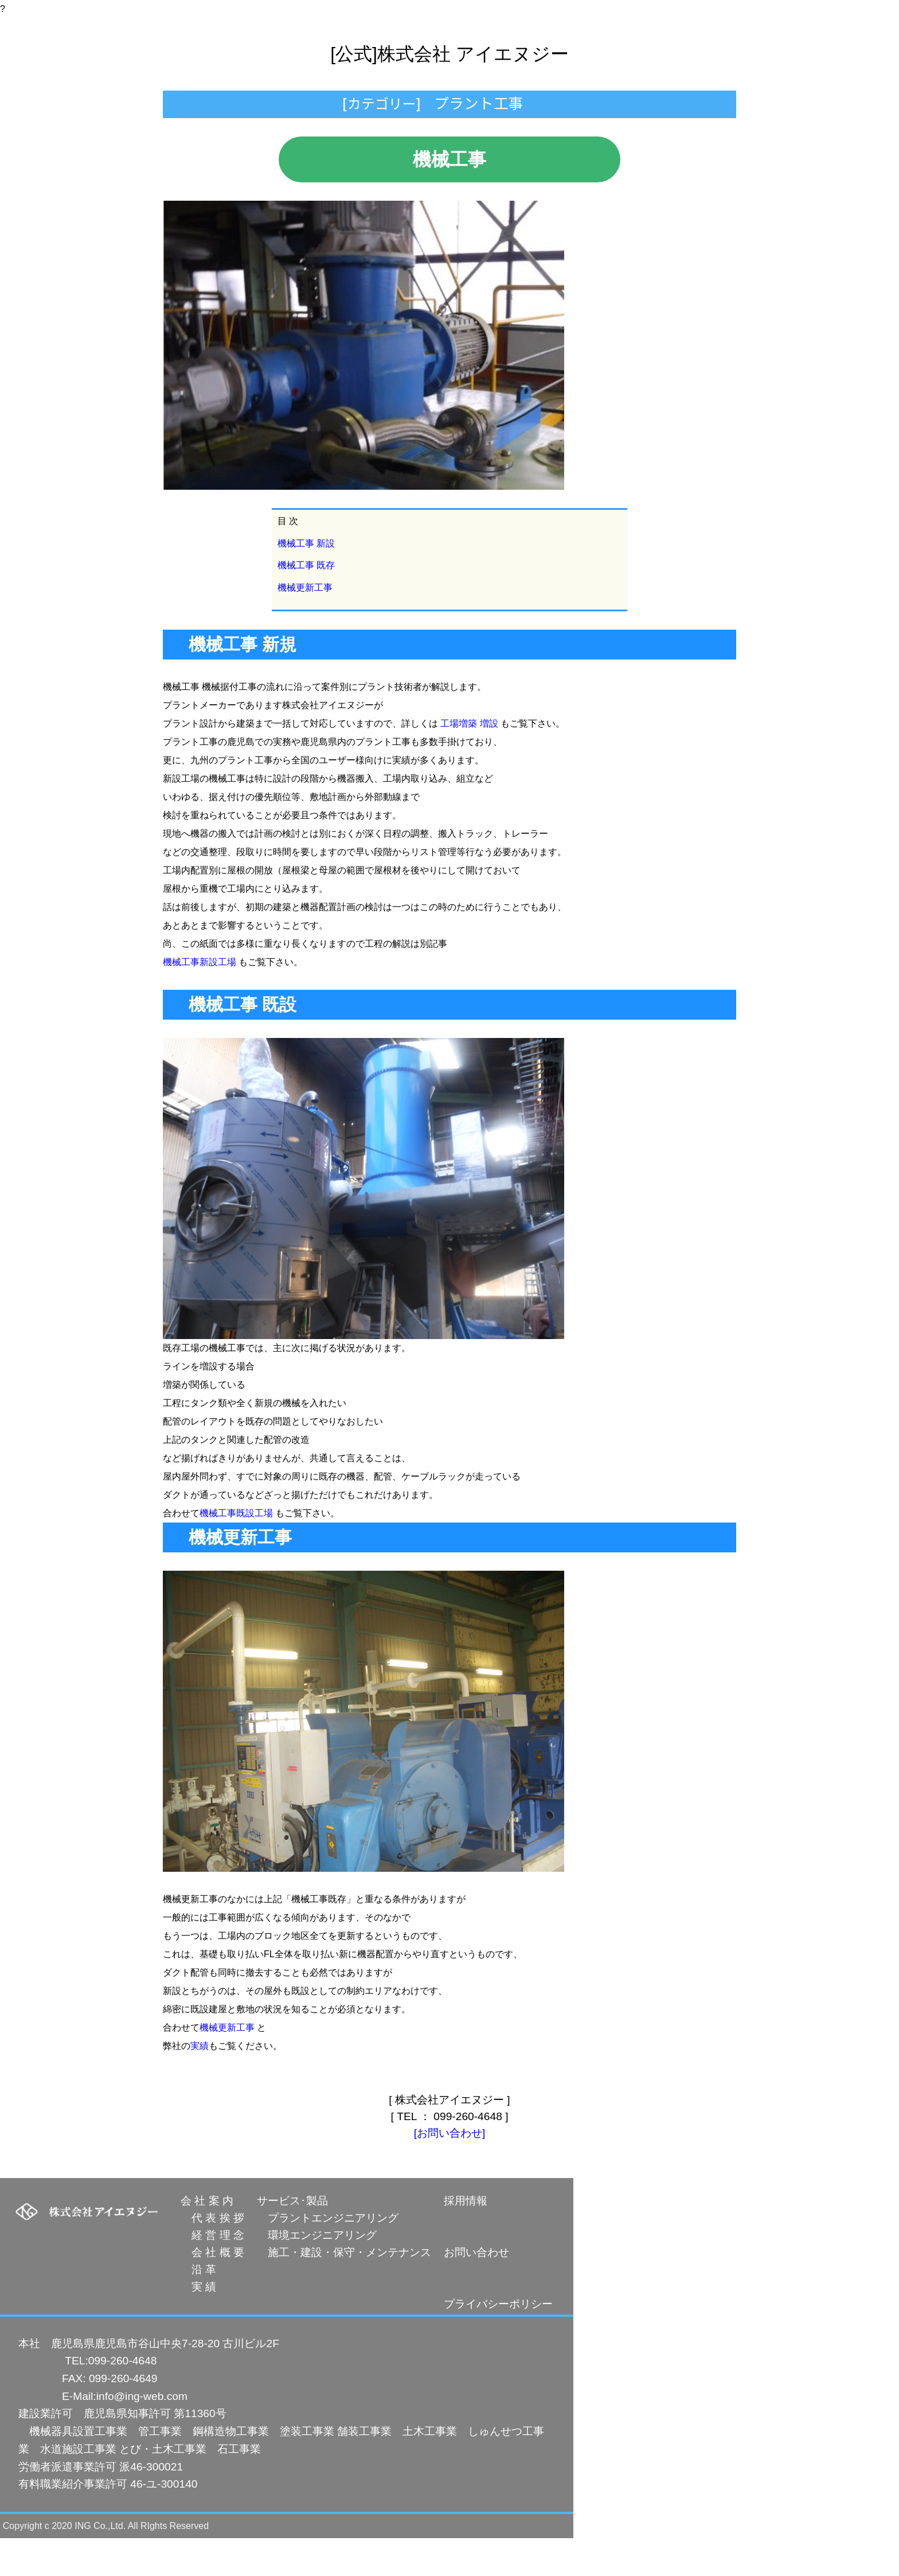  What do you see at coordinates (498, 2342) in the screenshot?
I see `プライバシーポリシー` at bounding box center [498, 2342].